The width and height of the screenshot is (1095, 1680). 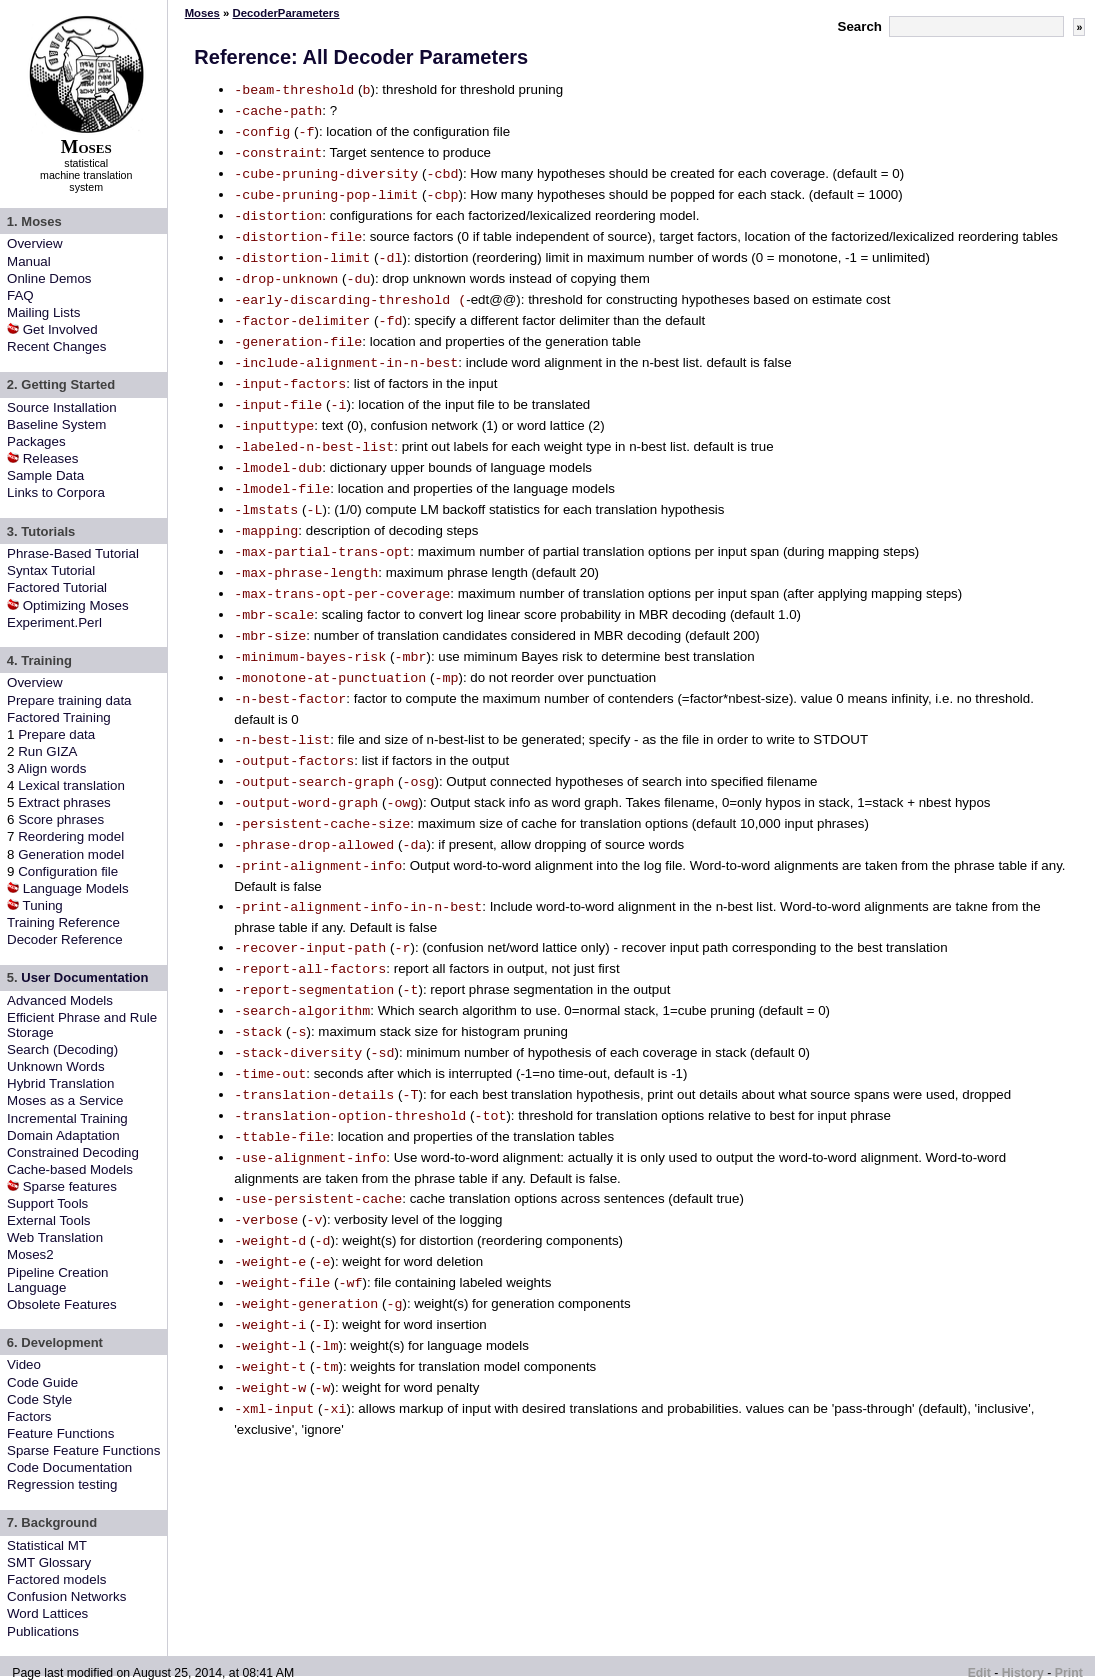 What do you see at coordinates (70, 1186) in the screenshot?
I see `Sparse features` at bounding box center [70, 1186].